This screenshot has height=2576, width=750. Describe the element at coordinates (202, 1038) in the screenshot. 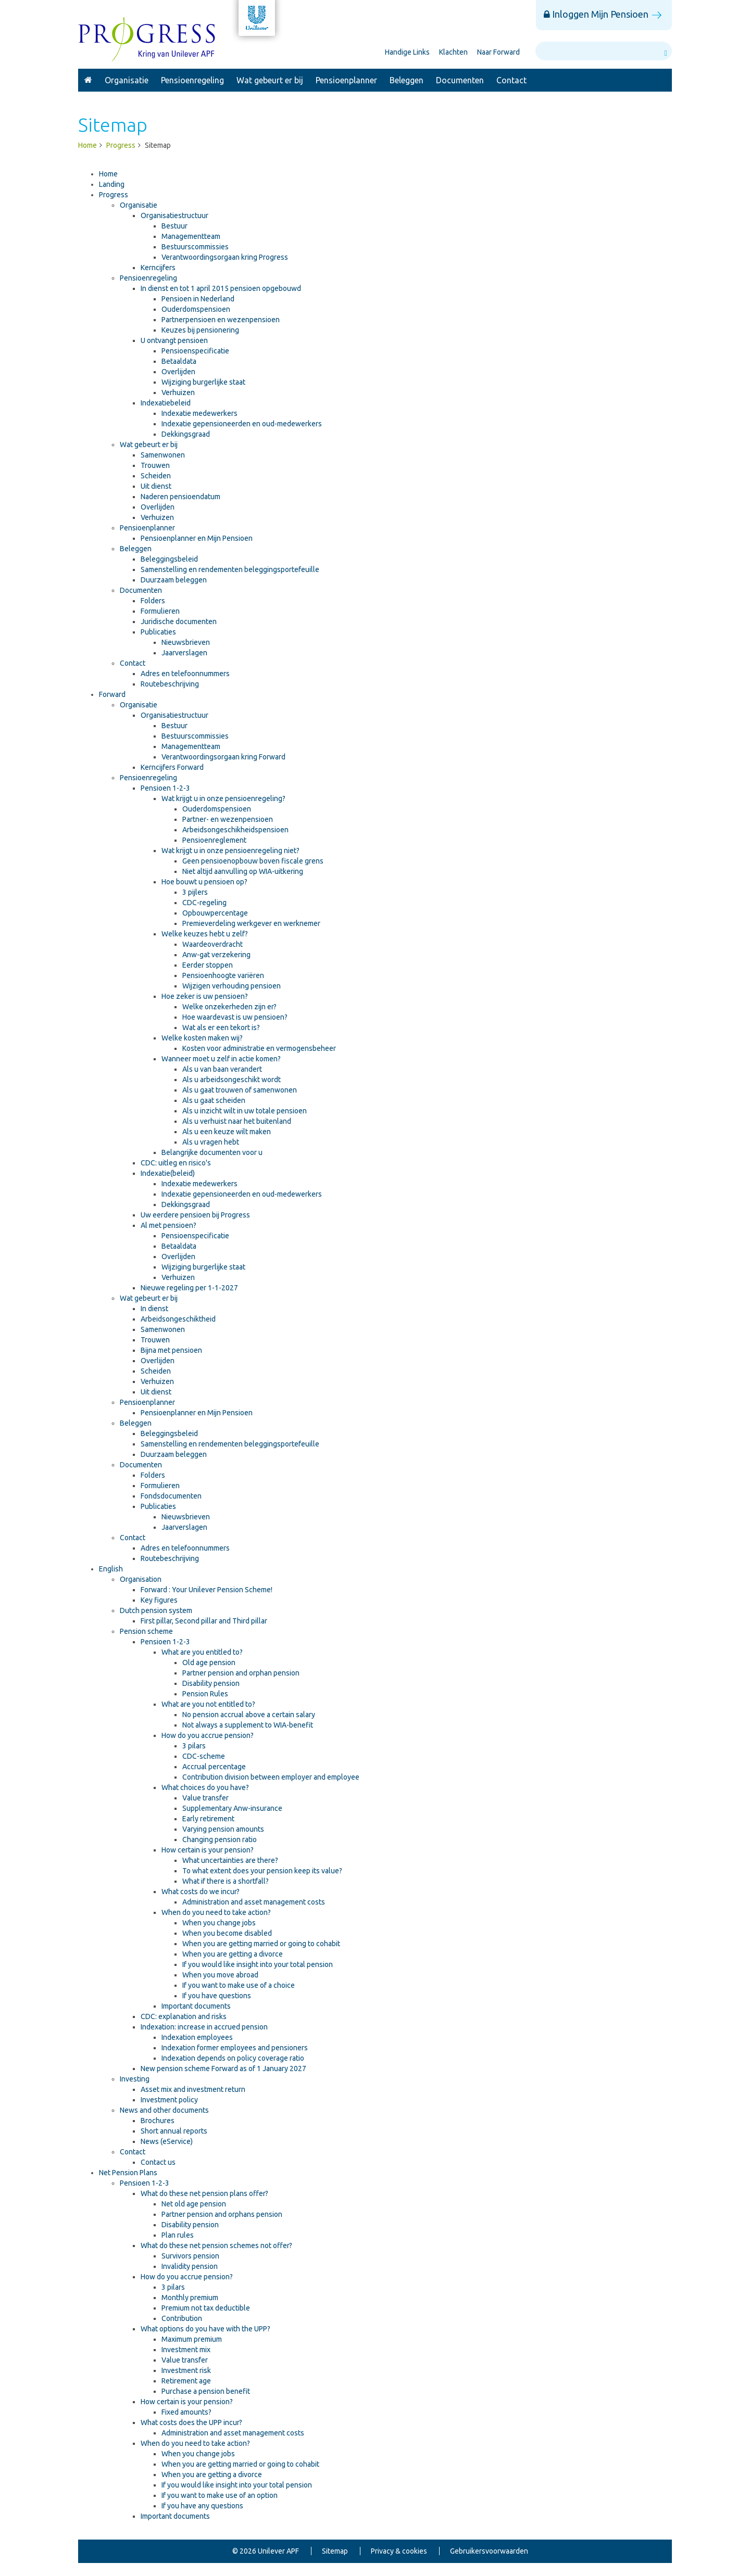

I see `Welke kosten maken wij?` at that location.